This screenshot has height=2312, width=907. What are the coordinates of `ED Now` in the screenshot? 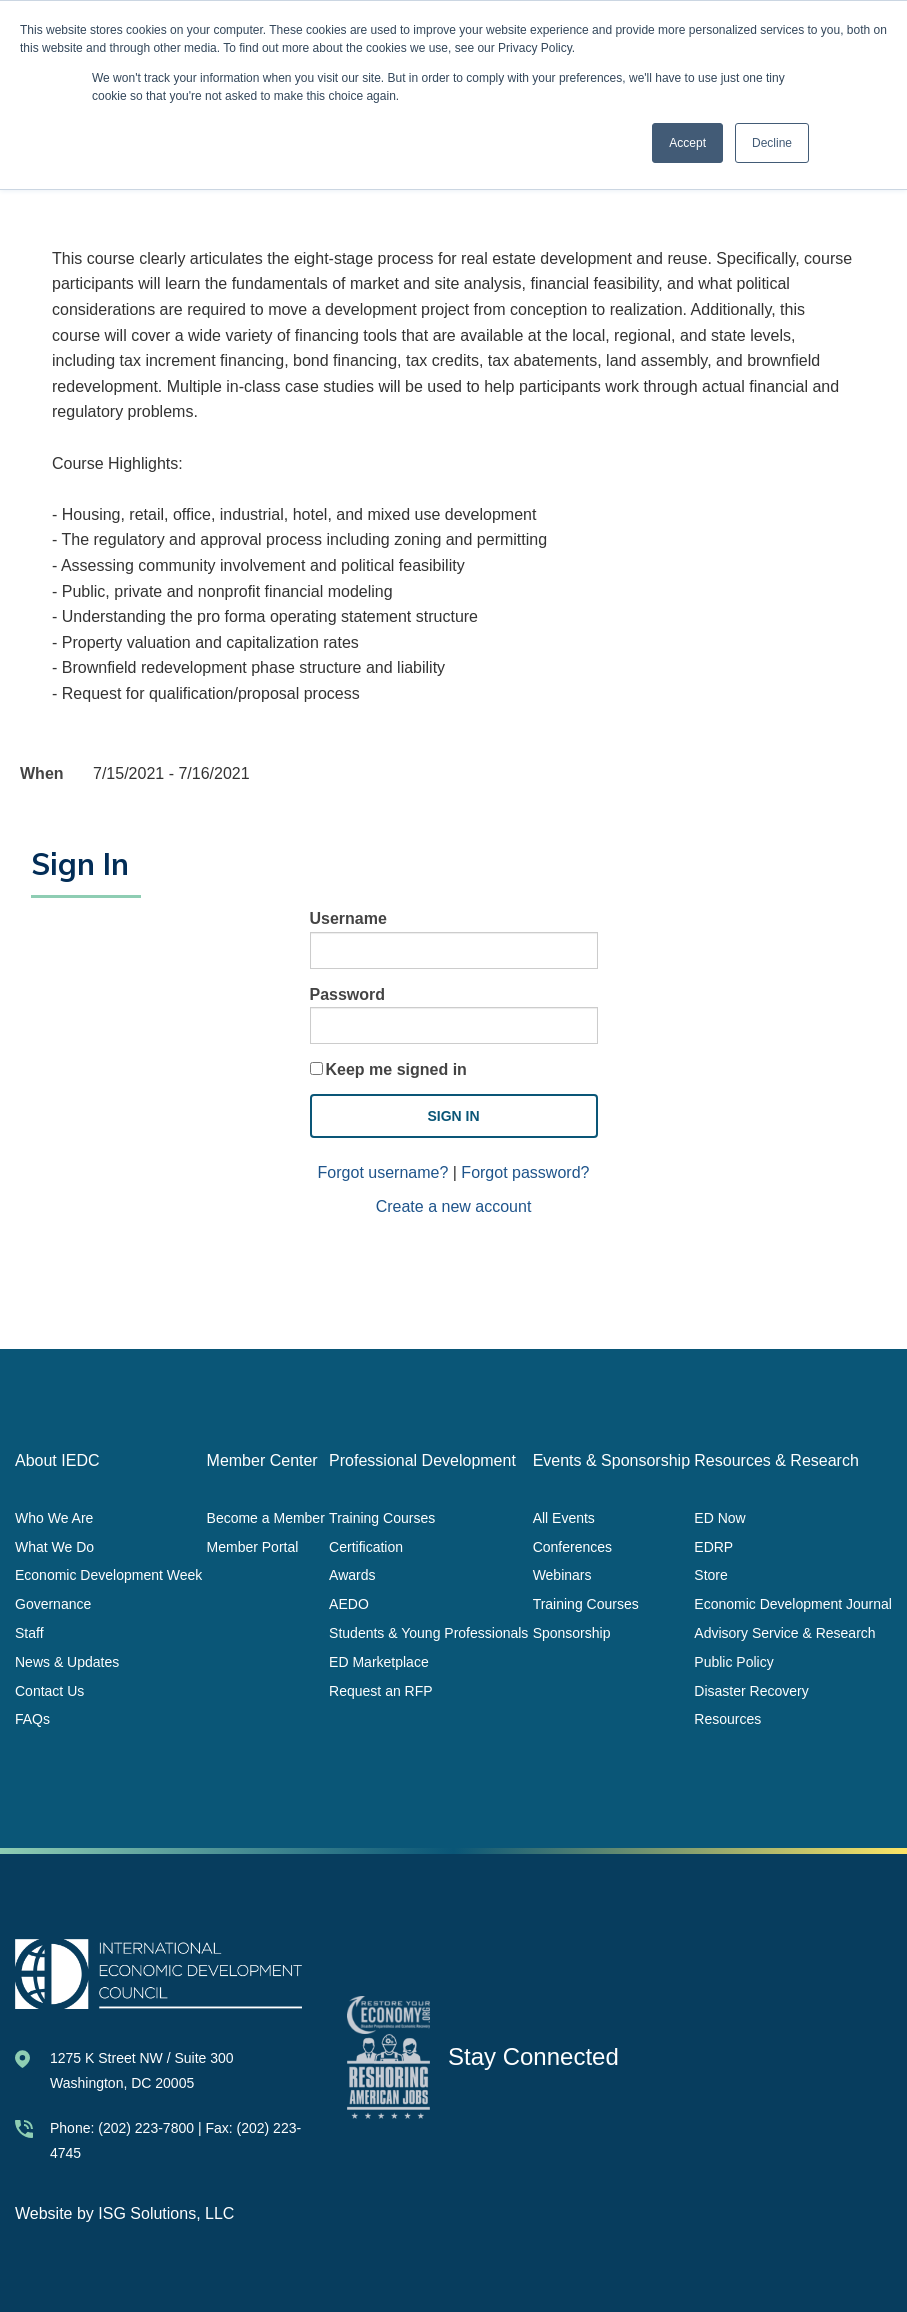 It's located at (719, 1517).